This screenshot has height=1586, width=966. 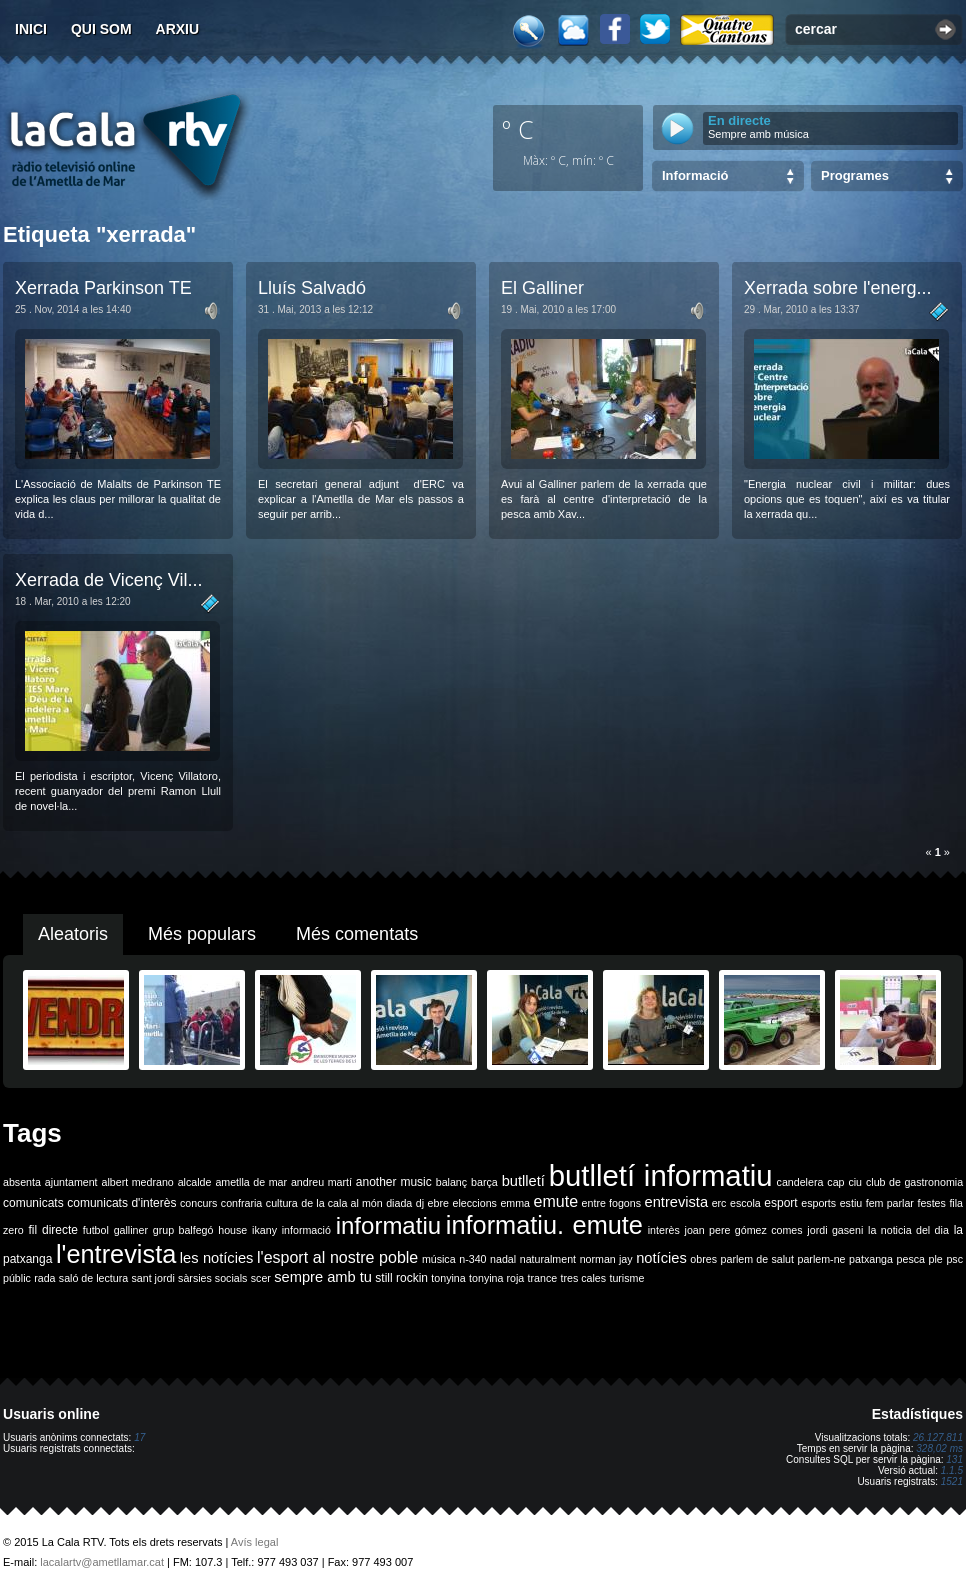 I want to click on ciu, so click(x=855, y=1182).